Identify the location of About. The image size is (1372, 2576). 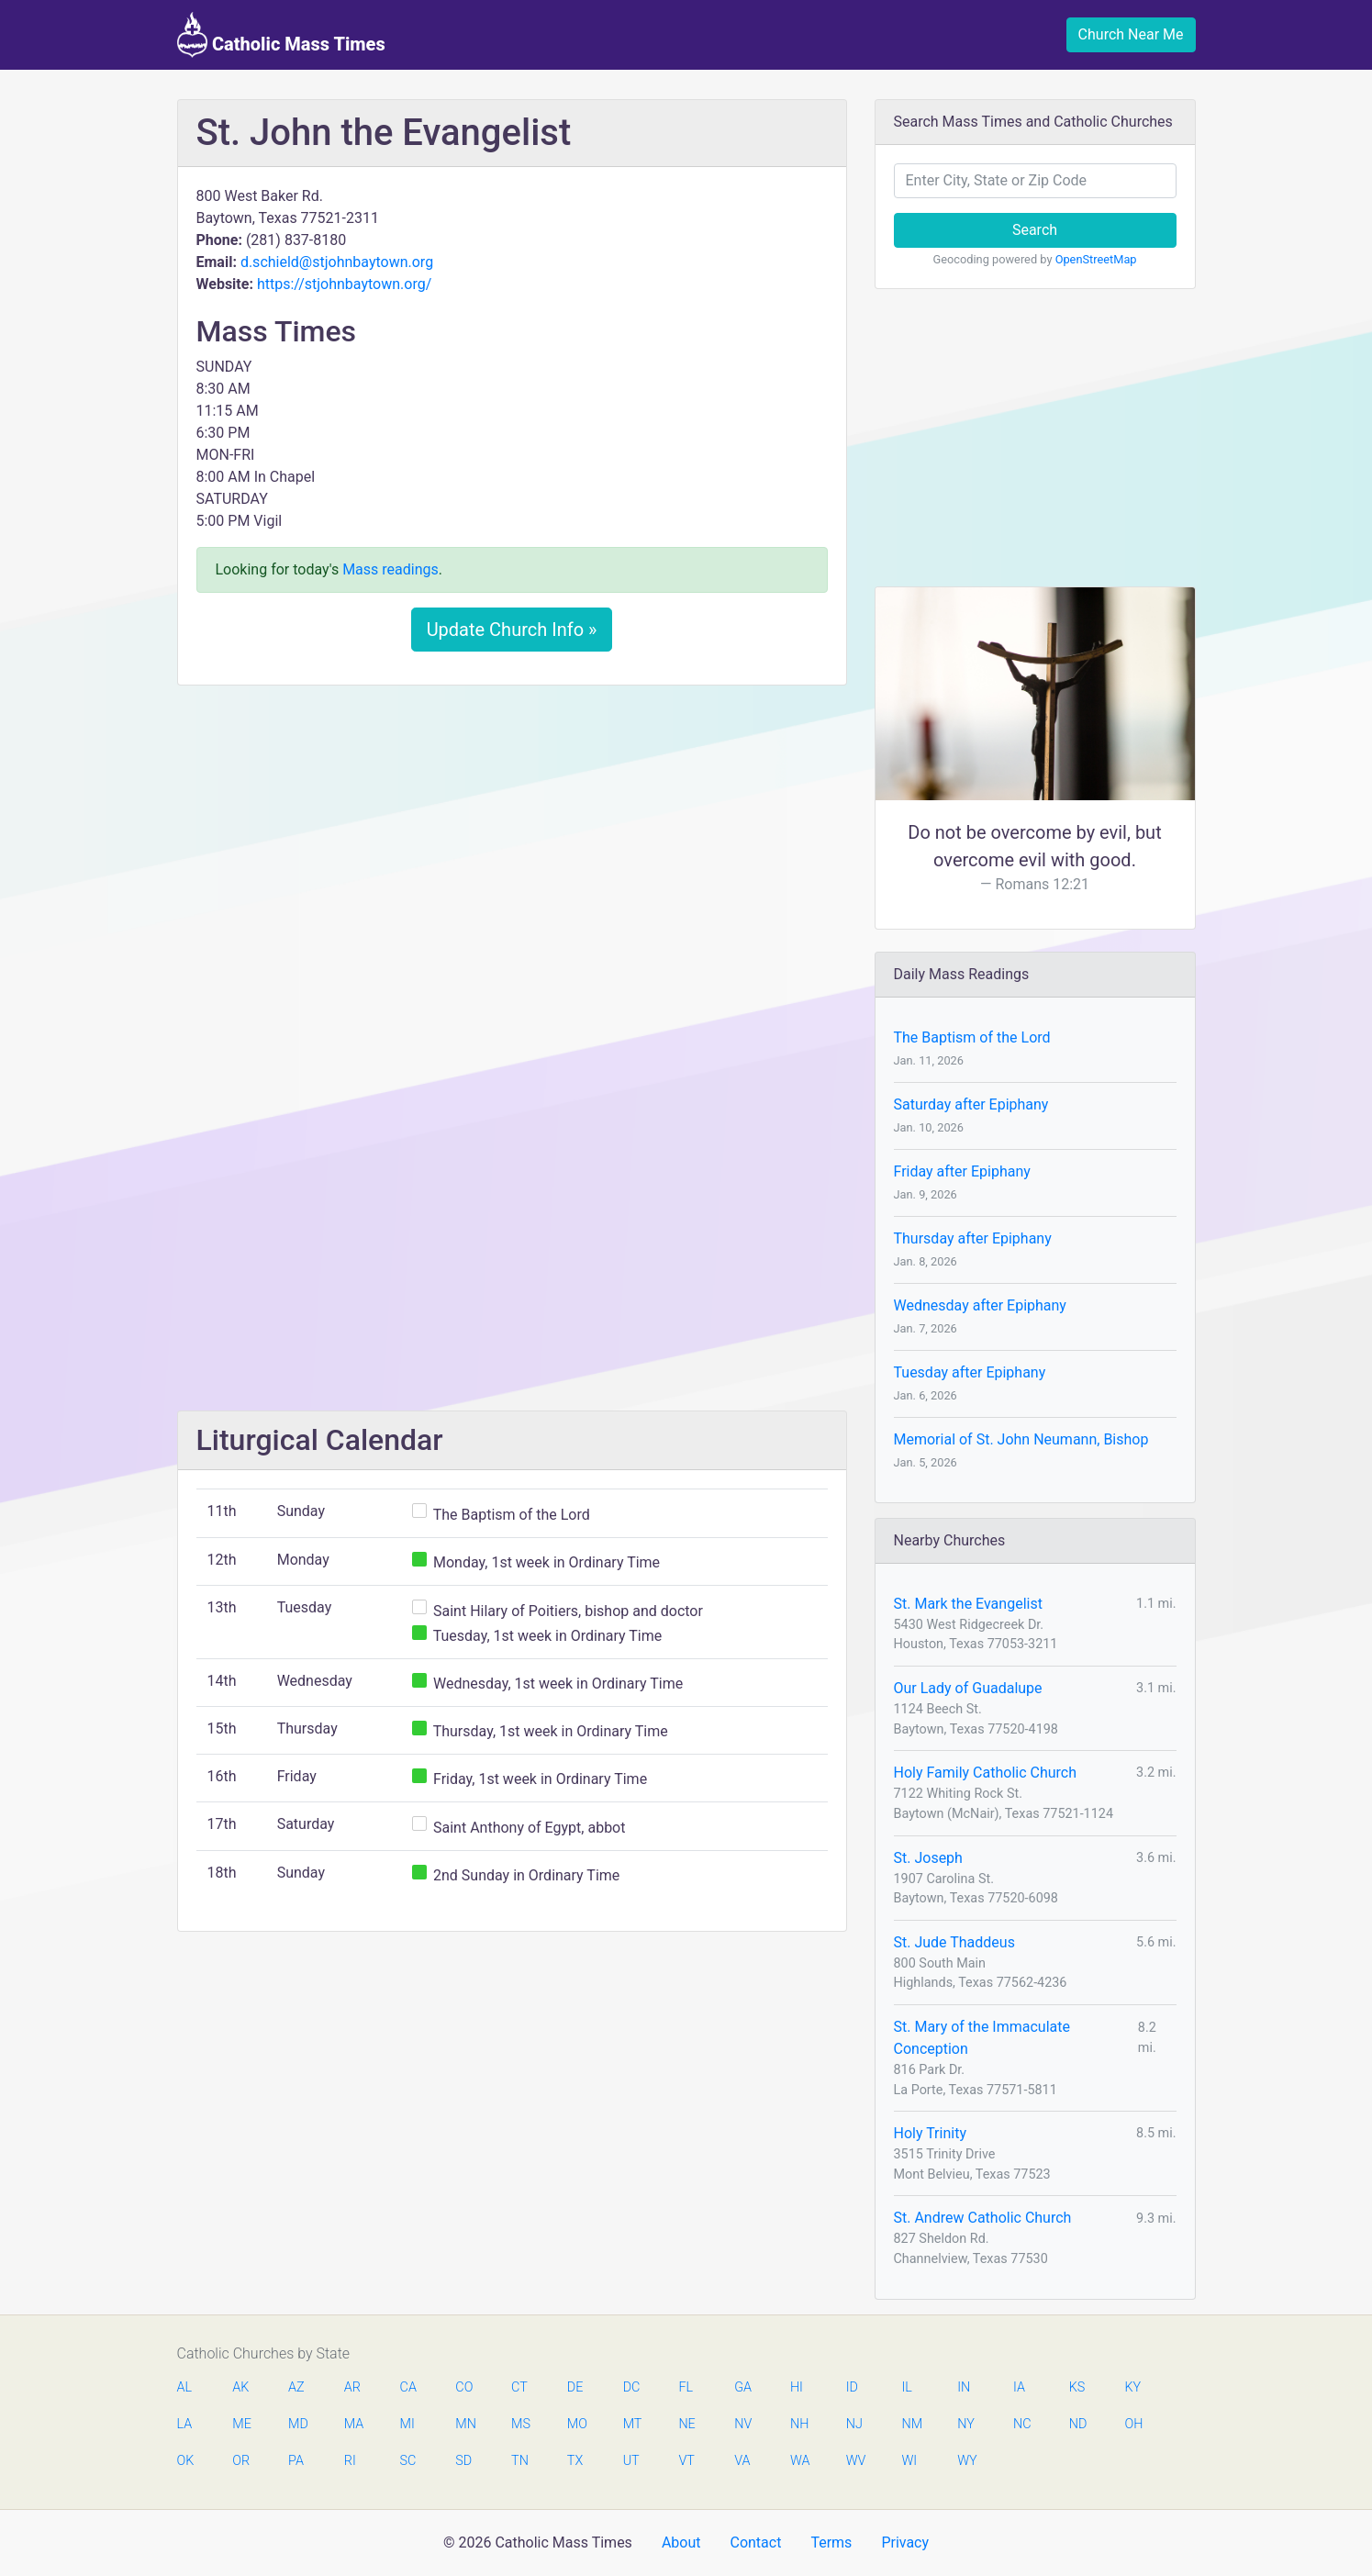
(681, 2542).